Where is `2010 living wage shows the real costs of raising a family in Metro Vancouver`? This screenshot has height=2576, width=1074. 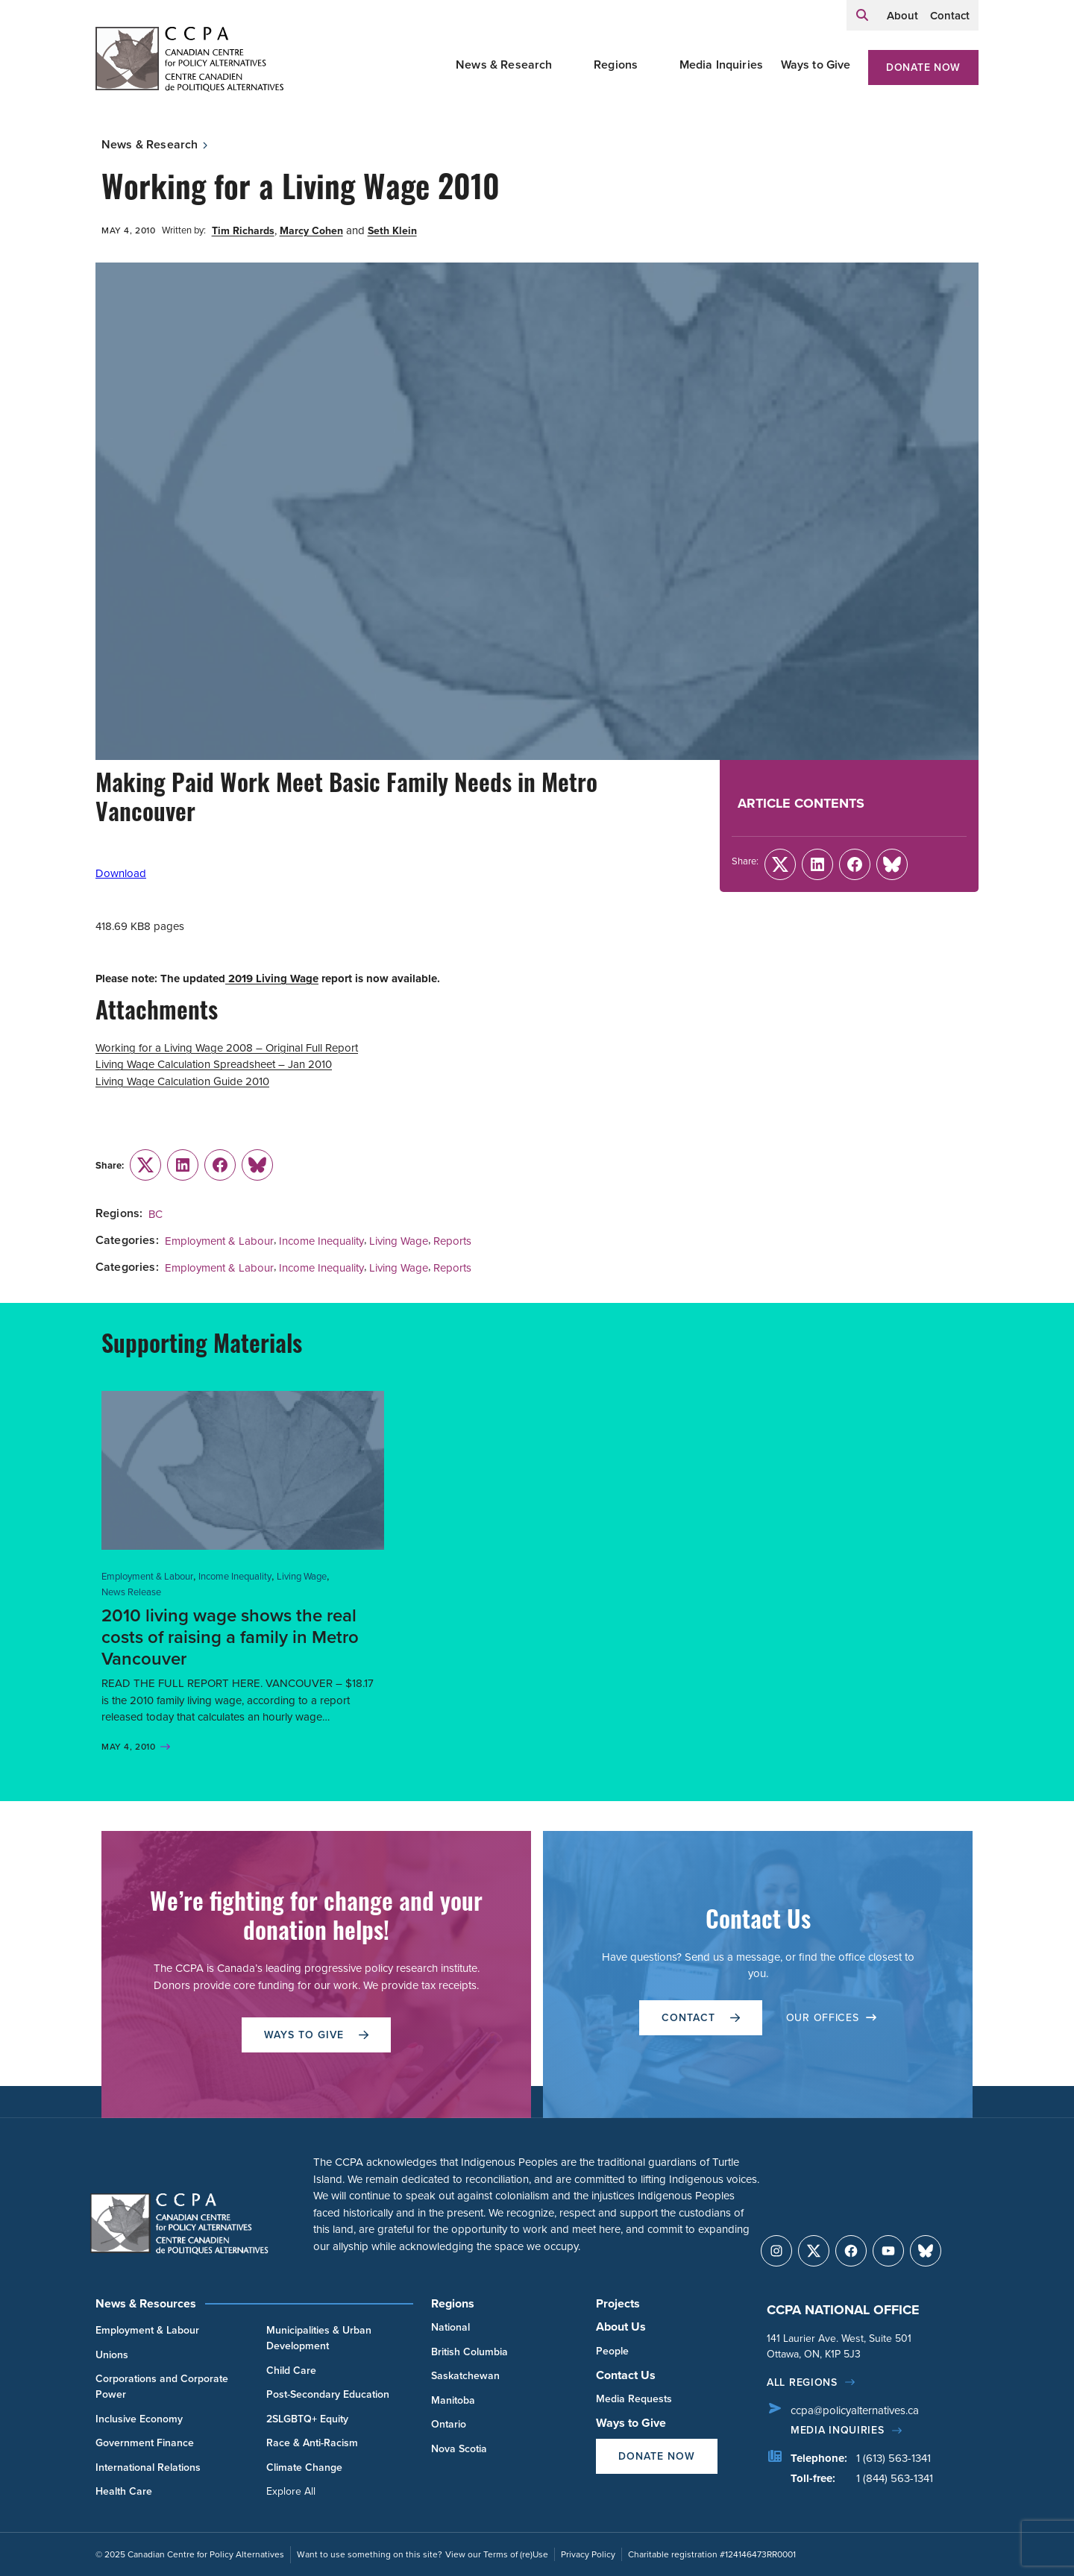
2010 living wage shows the real costs of raising a family in Metro Vancouver is located at coordinates (230, 1637).